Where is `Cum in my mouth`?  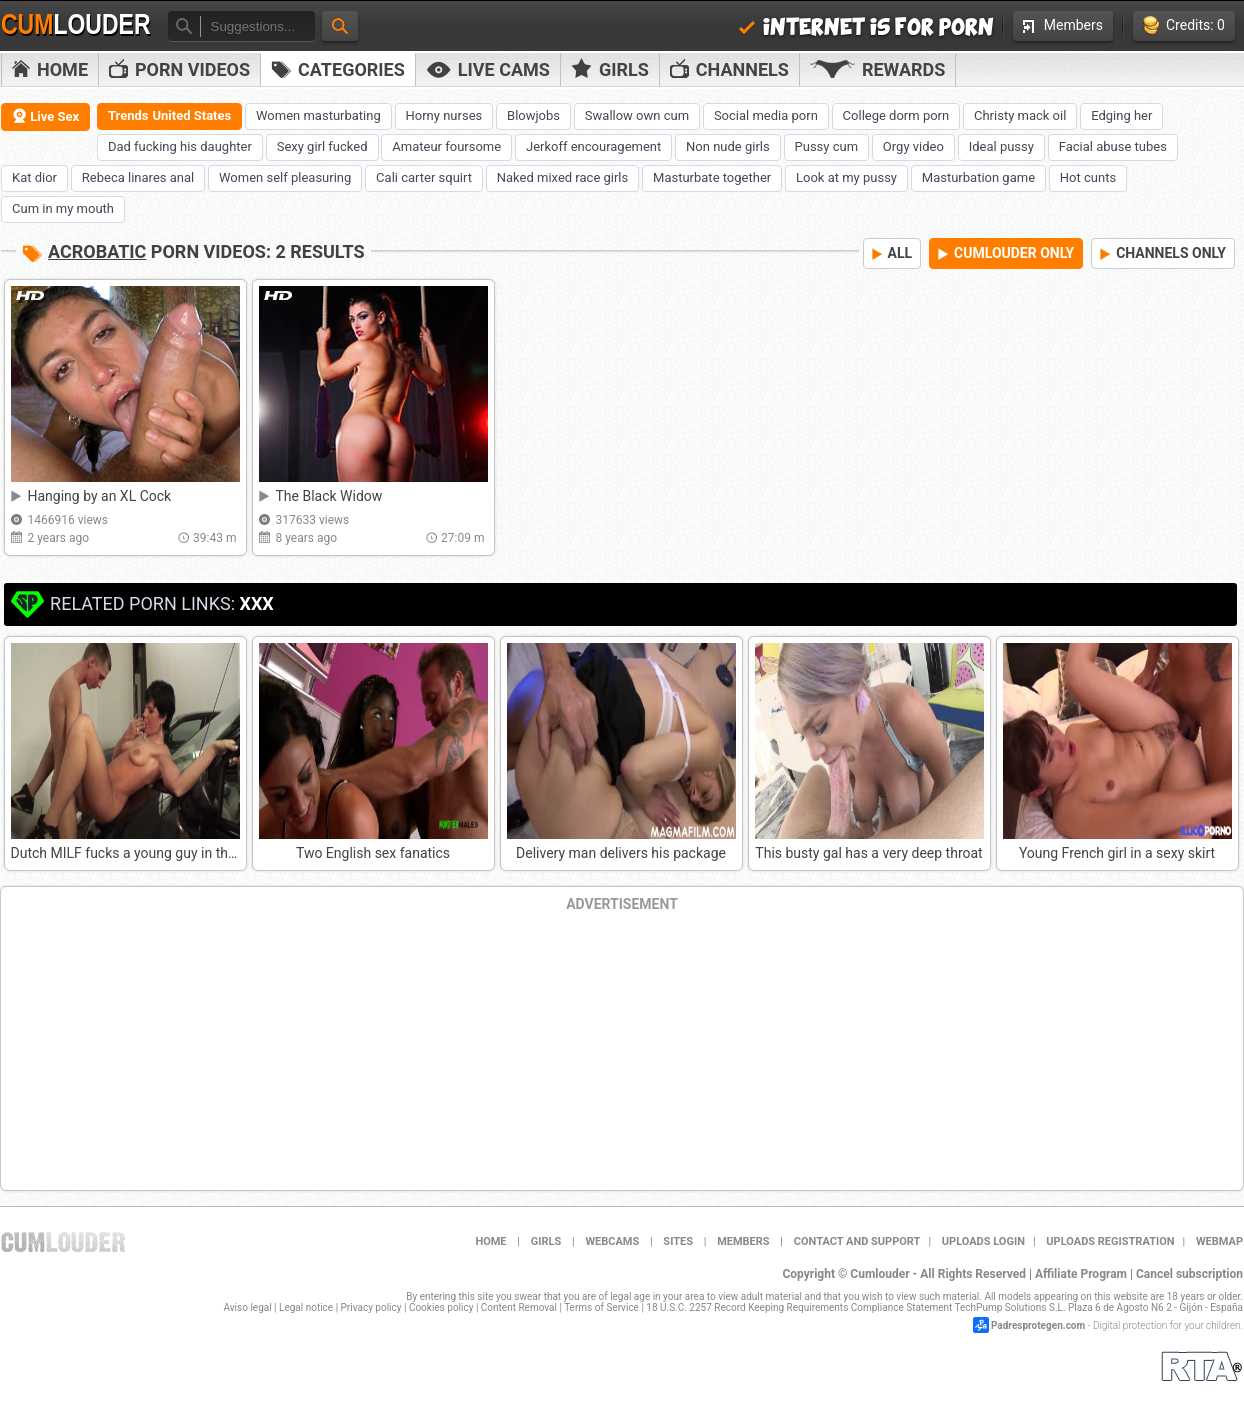 Cum in my mouth is located at coordinates (63, 208).